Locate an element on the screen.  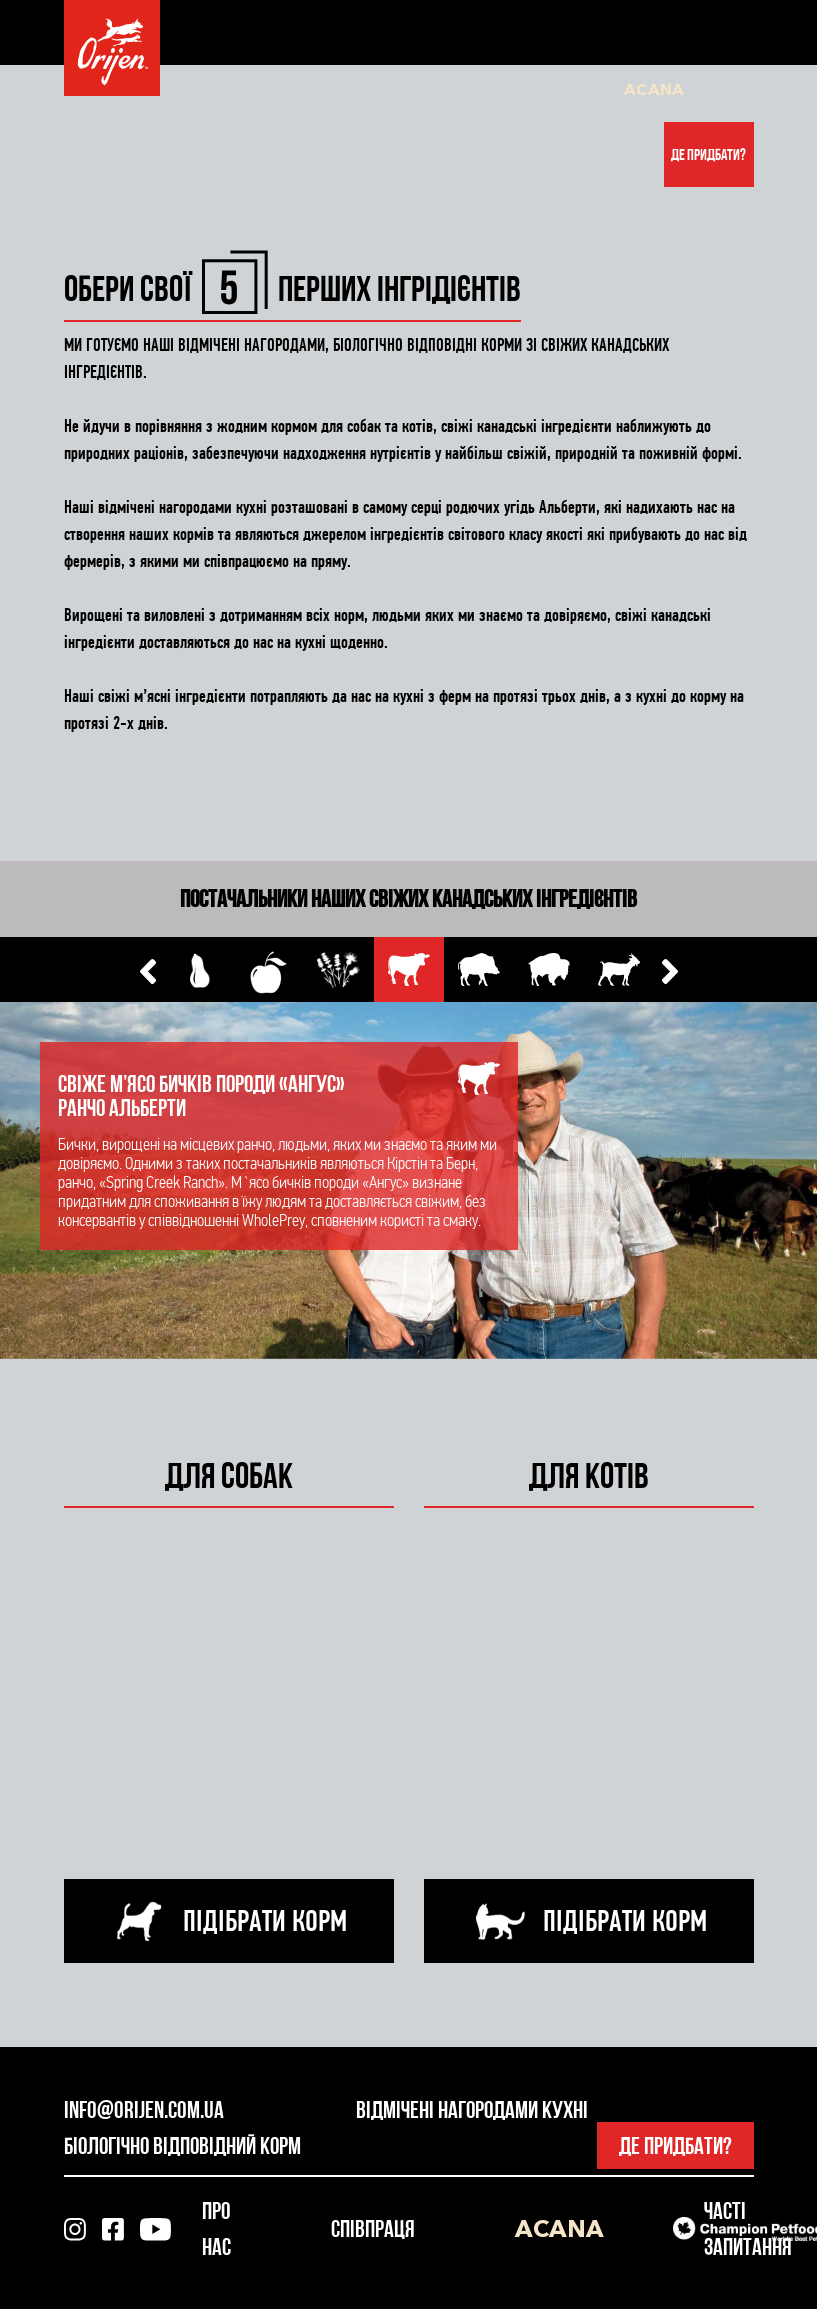
Де придбати? is located at coordinates (708, 154).